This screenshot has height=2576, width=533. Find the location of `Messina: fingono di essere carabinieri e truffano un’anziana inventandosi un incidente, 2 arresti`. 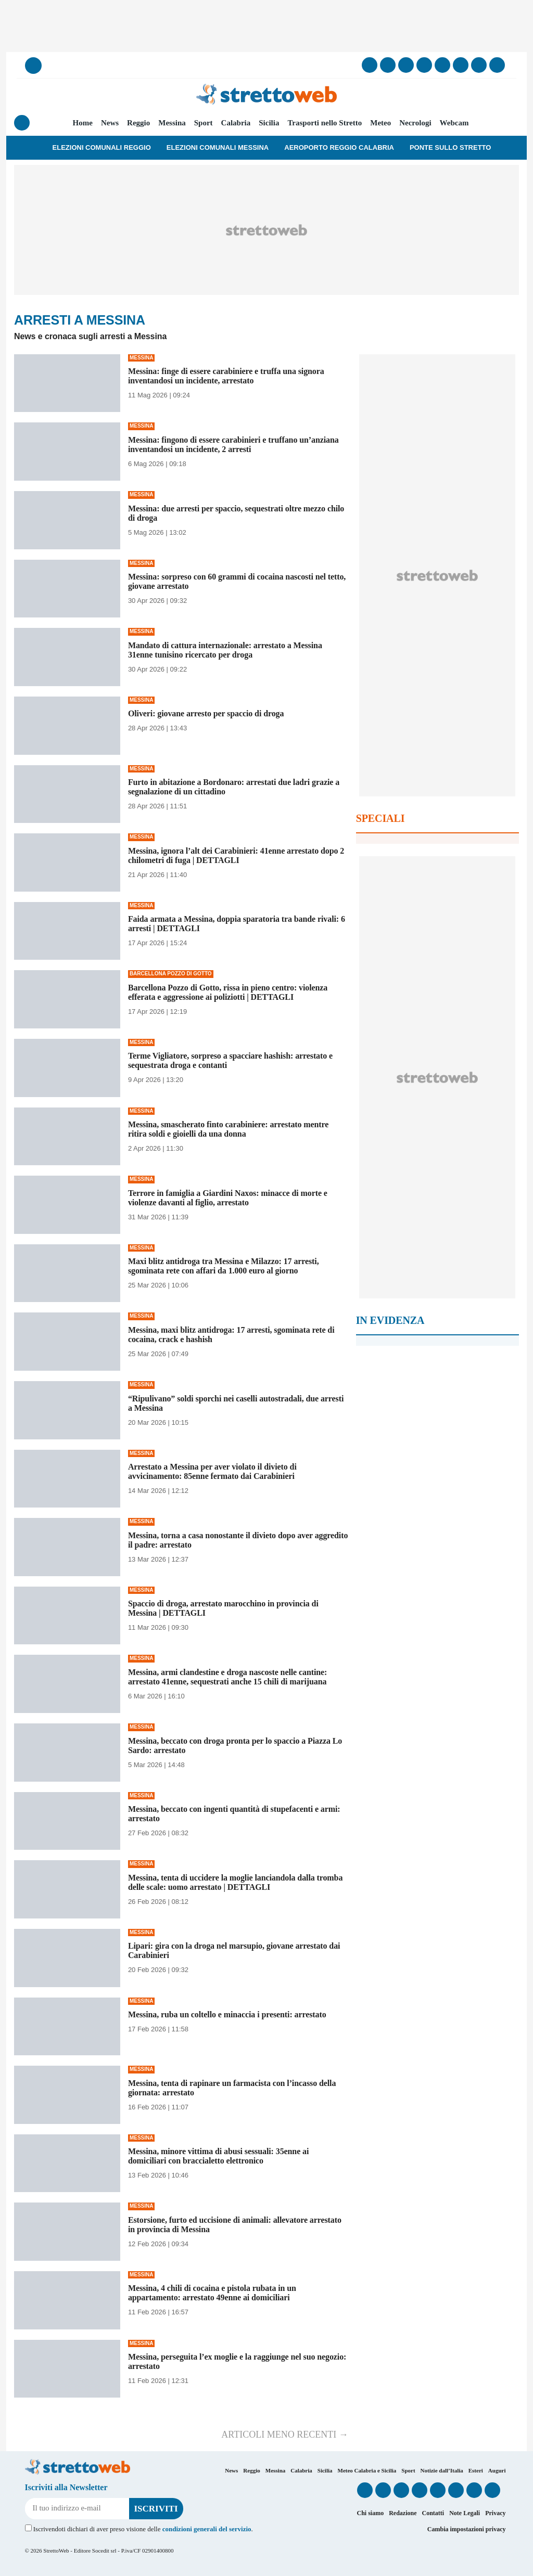

Messina: fingono di essere carabinieri e truffano un’anziana inventandosi un incidente, 2 arresti is located at coordinates (233, 444).